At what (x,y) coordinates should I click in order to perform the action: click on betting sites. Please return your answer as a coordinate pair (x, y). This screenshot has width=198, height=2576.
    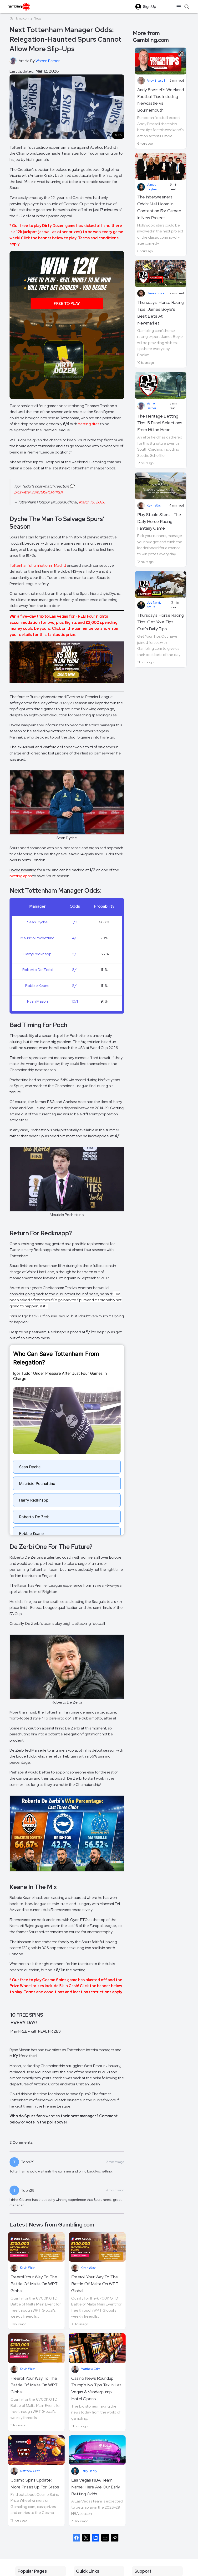
    Looking at the image, I should click on (88, 423).